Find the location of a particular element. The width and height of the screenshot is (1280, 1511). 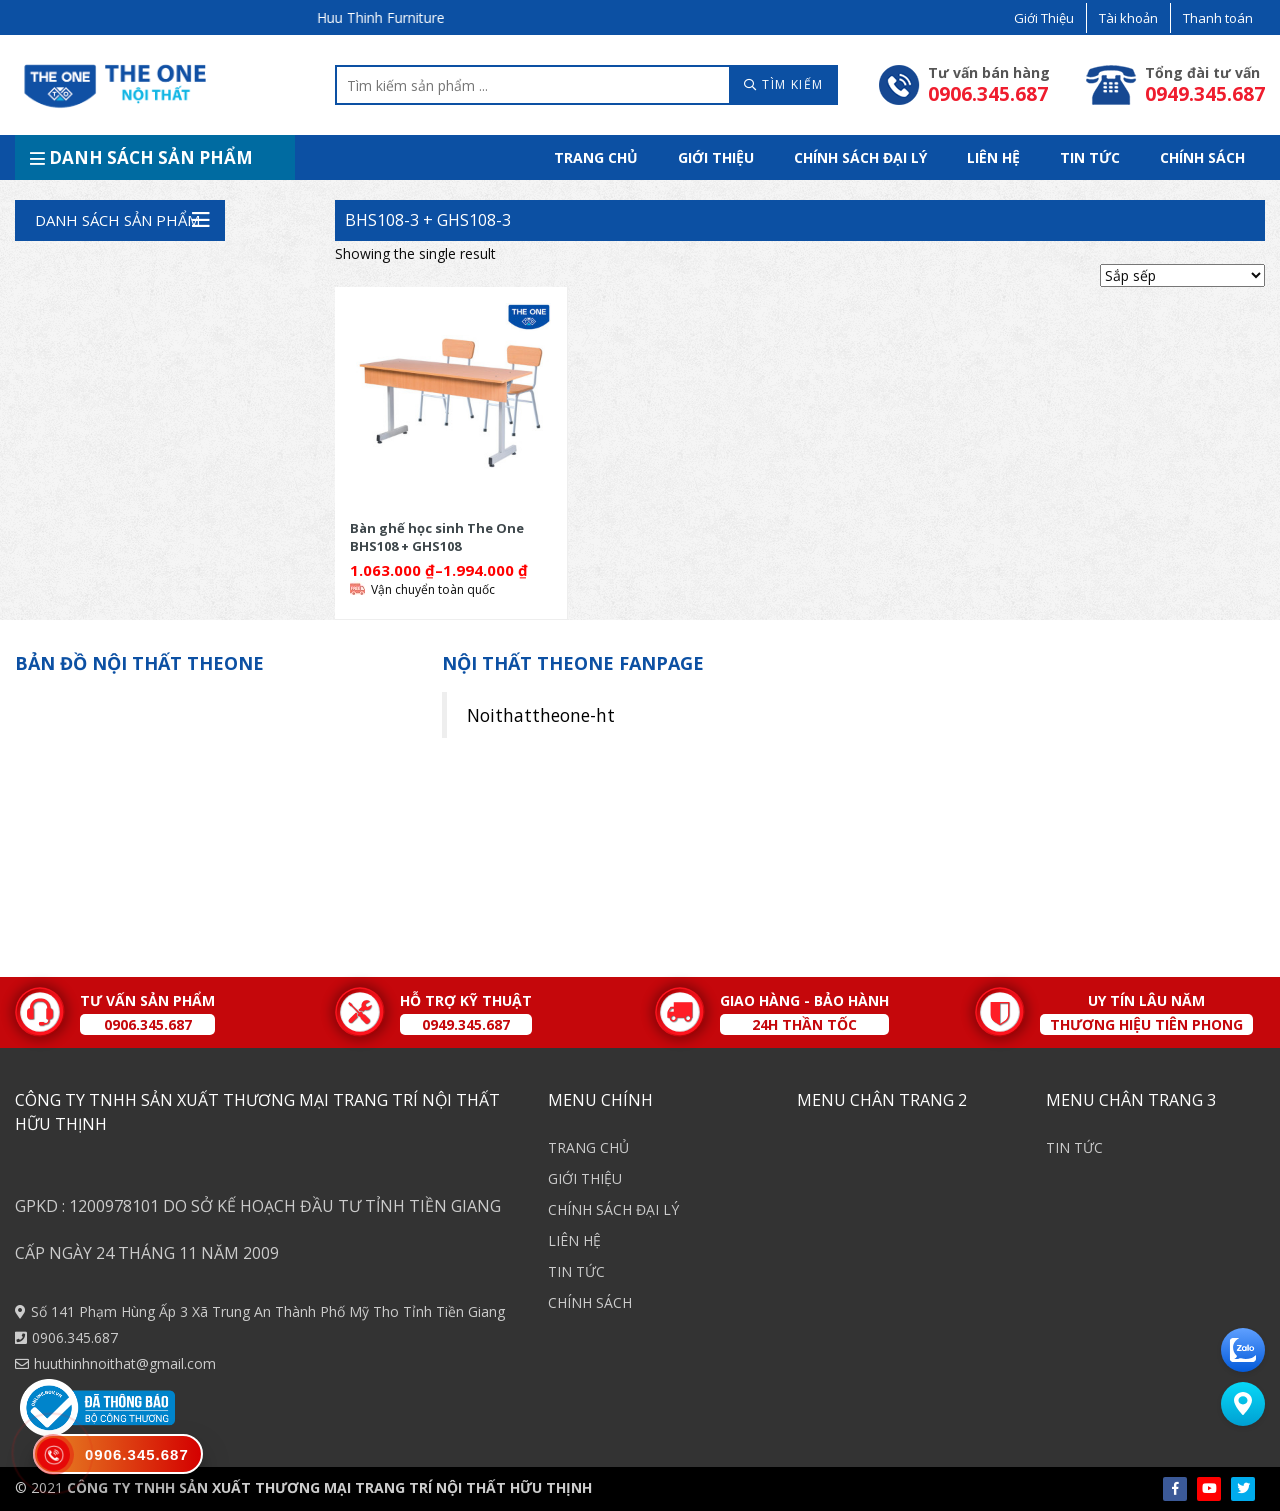

LIÊN HỆ is located at coordinates (993, 157).